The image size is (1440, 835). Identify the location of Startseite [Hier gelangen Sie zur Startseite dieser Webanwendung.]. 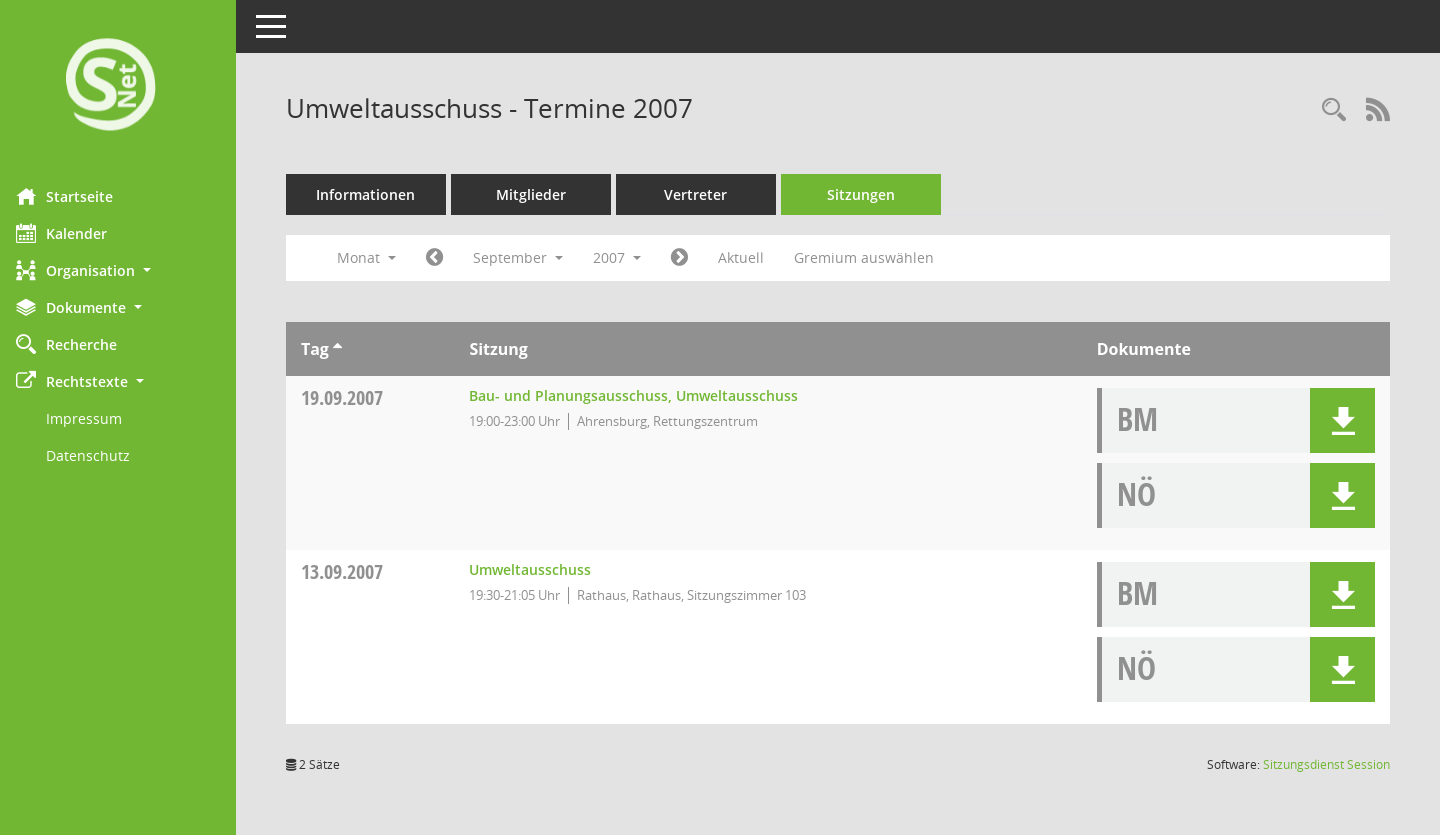
(78, 196).